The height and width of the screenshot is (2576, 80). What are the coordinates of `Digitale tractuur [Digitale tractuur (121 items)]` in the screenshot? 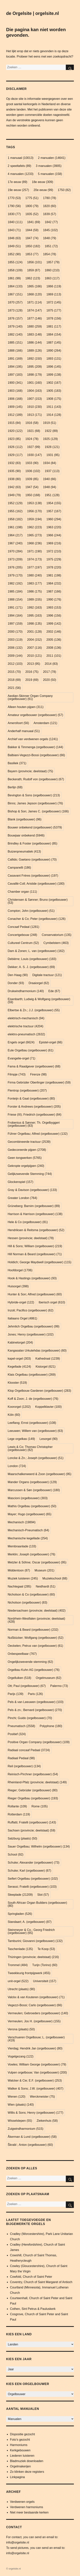 It's located at (47, 975).